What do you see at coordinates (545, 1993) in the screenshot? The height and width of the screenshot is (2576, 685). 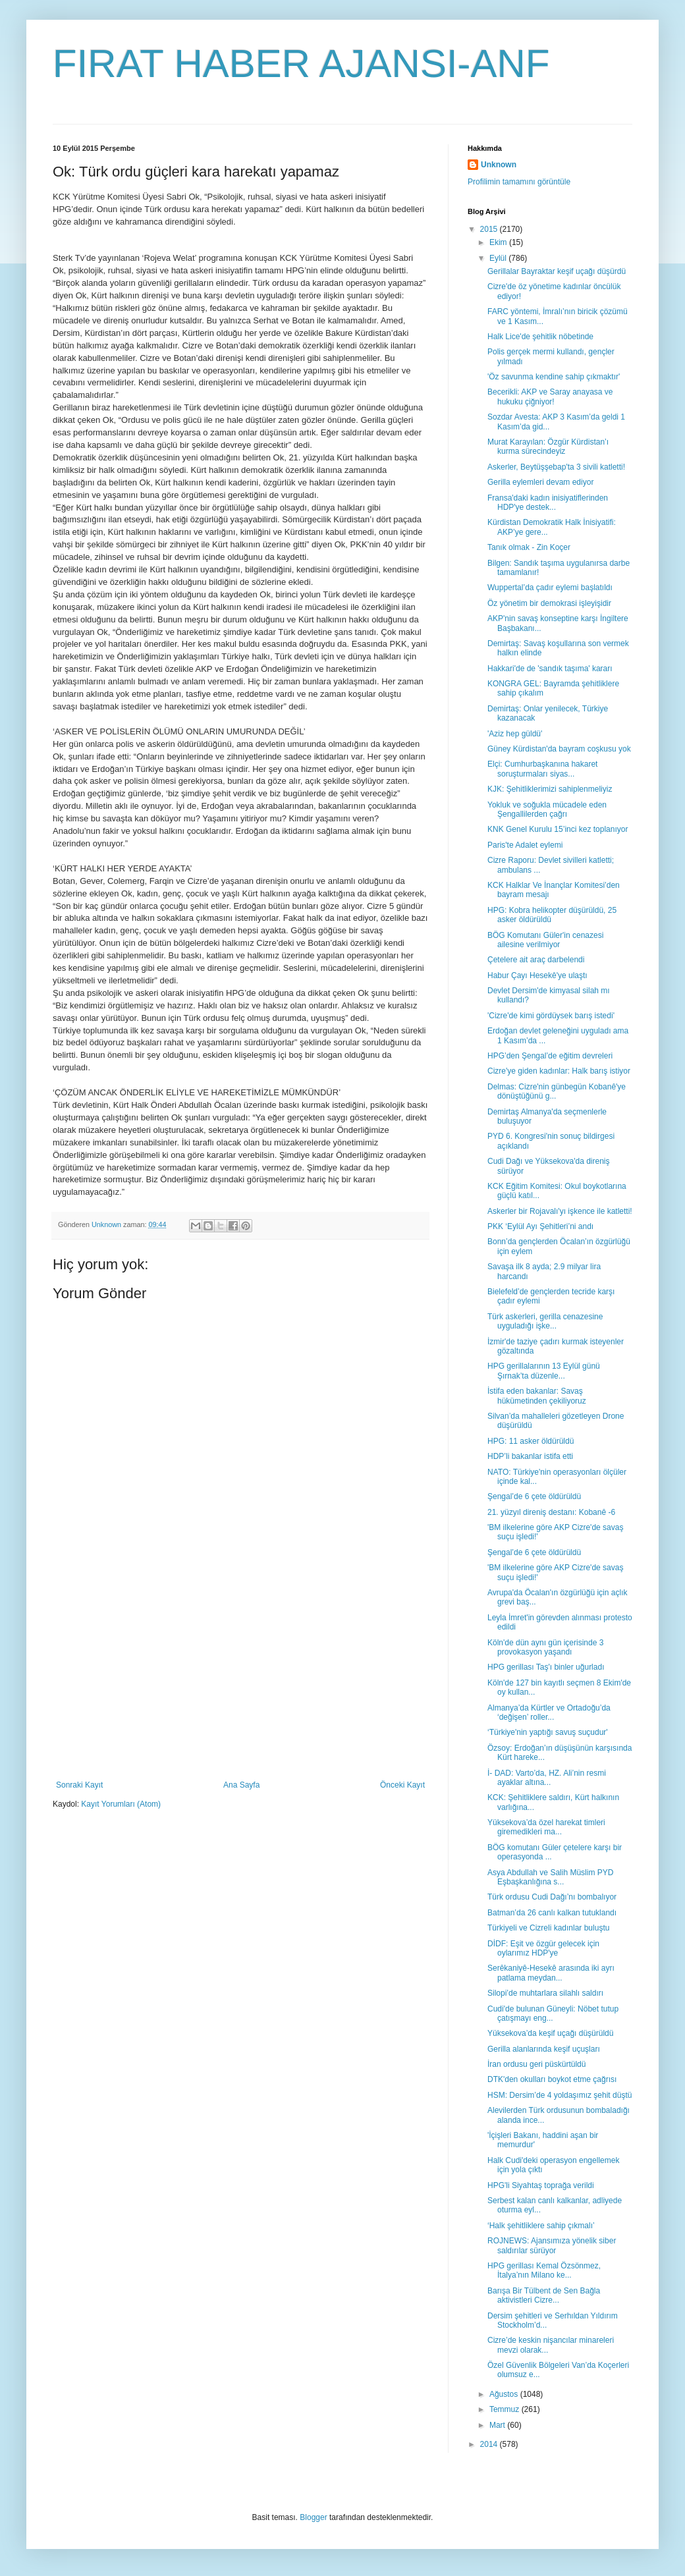 I see `Silopi’de muhtarlara silahlı saldırı` at bounding box center [545, 1993].